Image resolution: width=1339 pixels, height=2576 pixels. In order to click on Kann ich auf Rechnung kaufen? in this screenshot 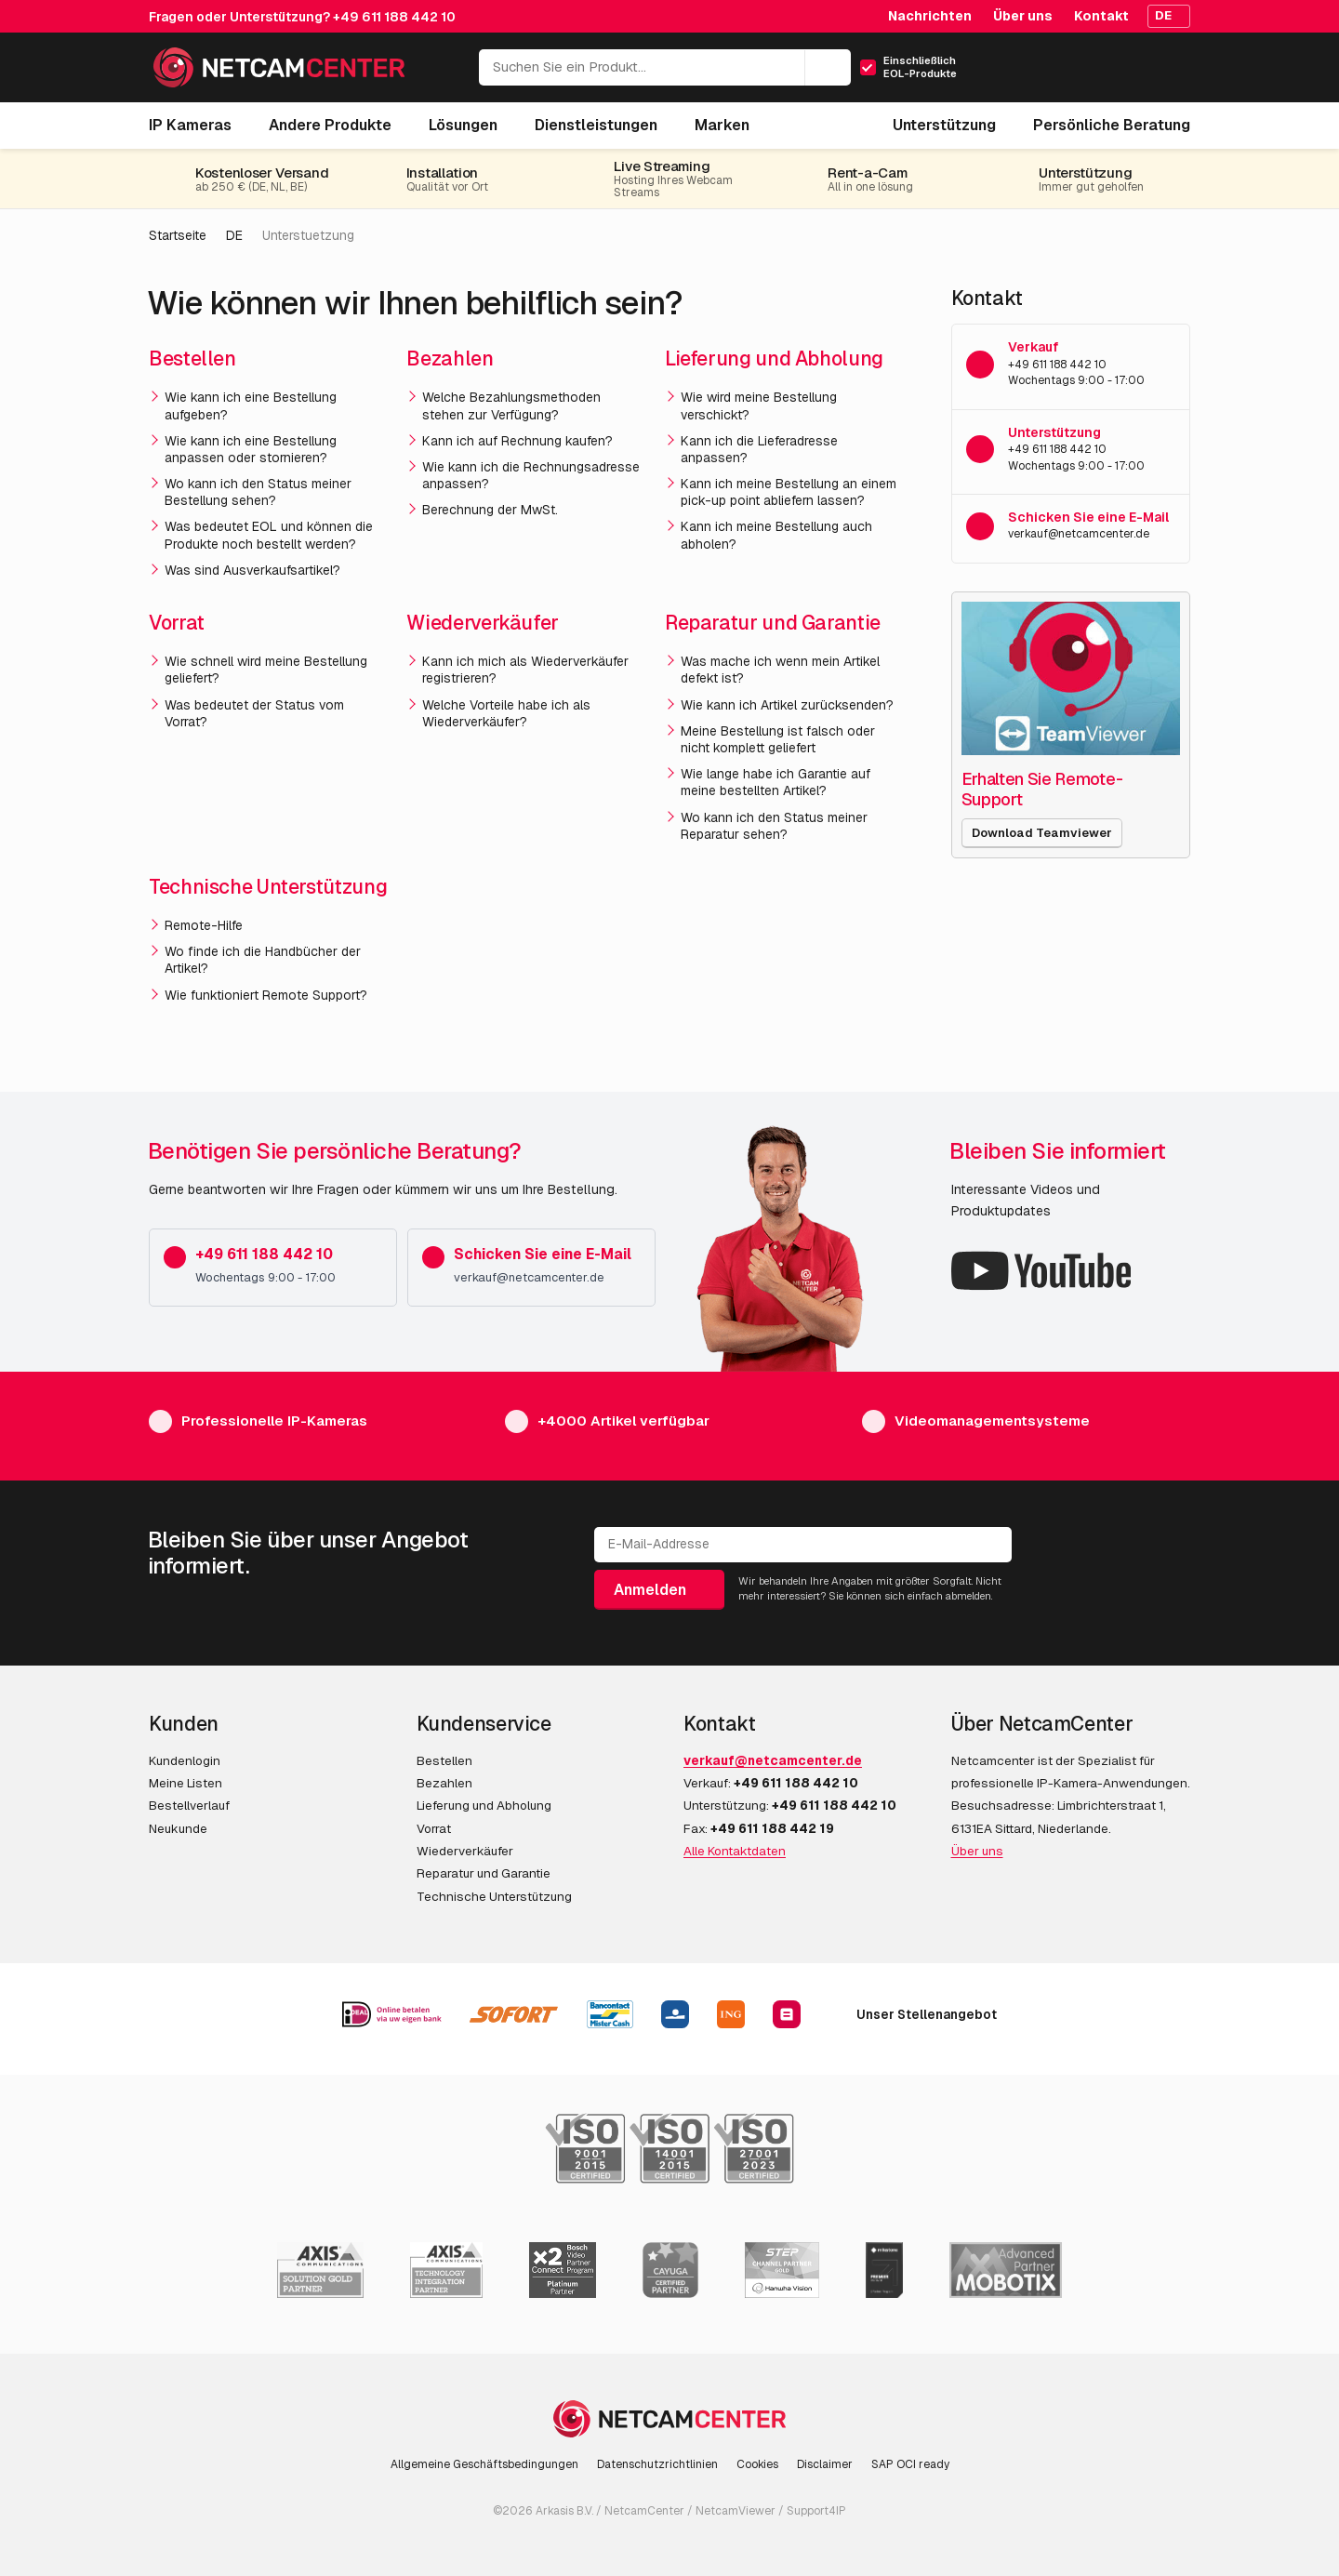, I will do `click(517, 440)`.